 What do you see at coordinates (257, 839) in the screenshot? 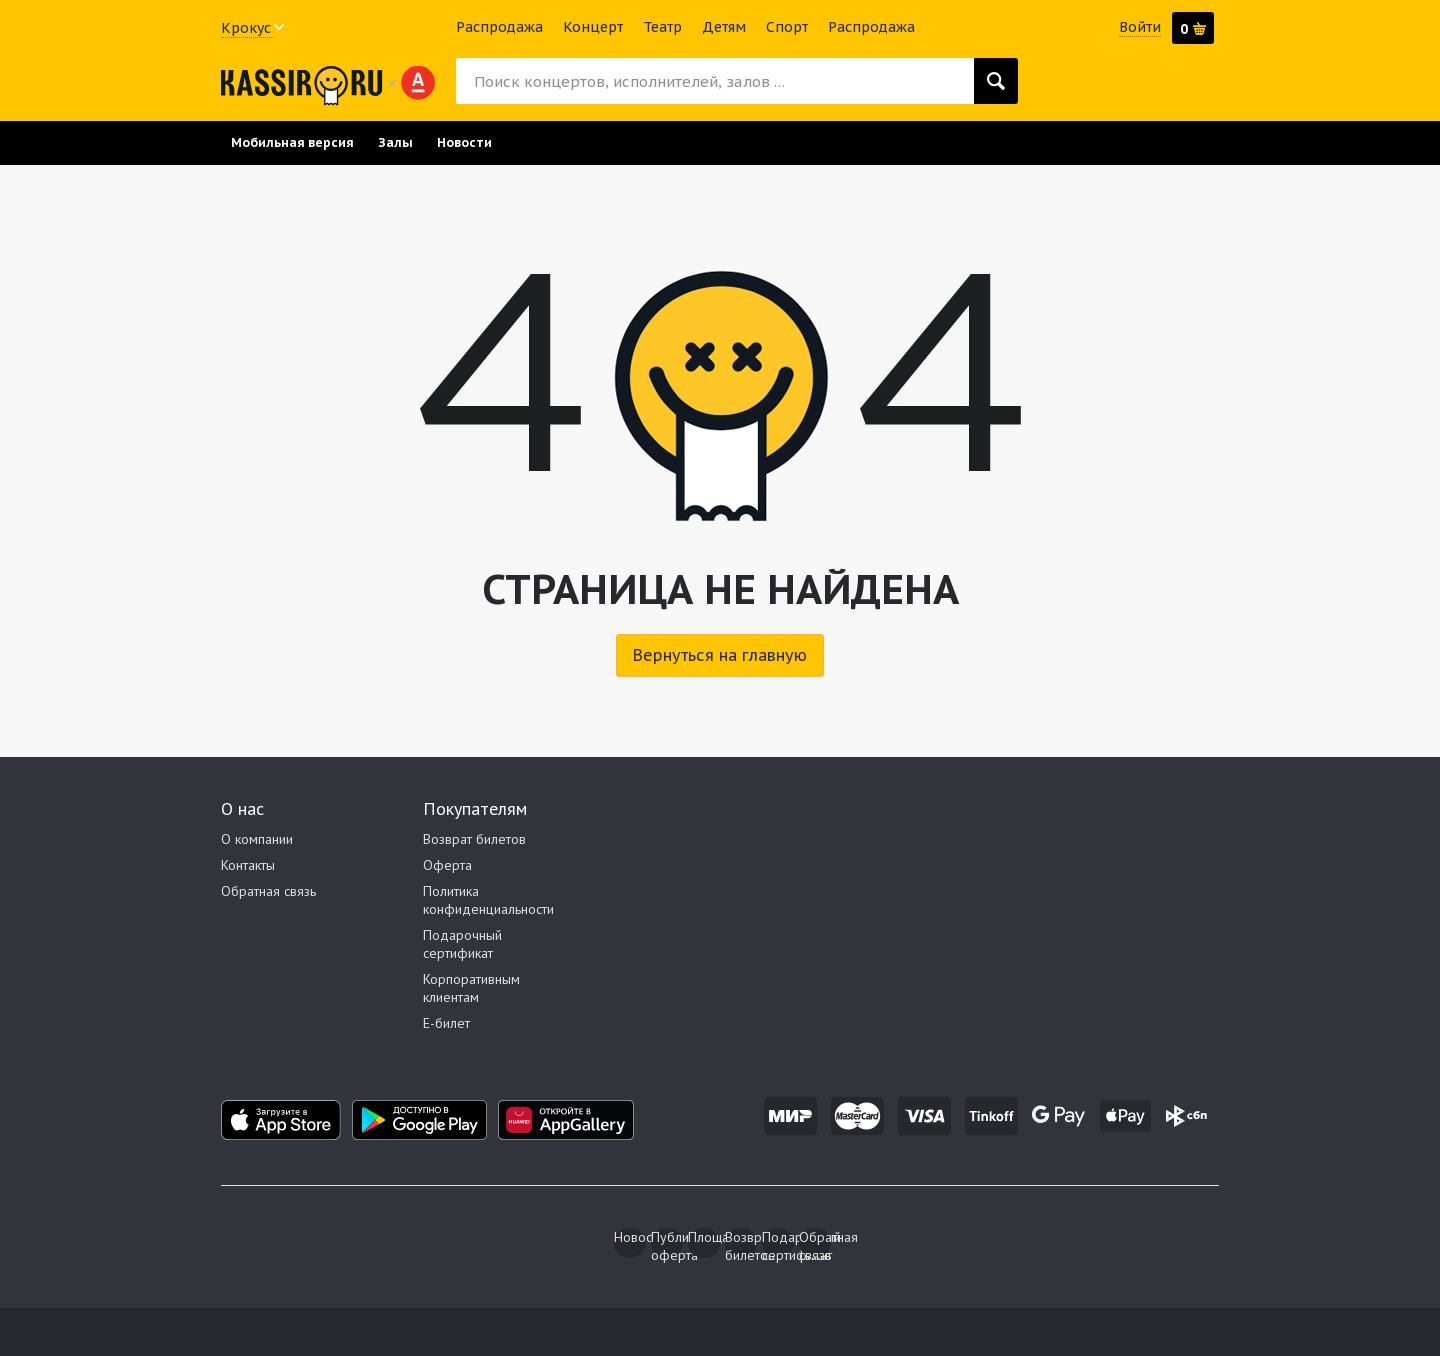
I see `О компании` at bounding box center [257, 839].